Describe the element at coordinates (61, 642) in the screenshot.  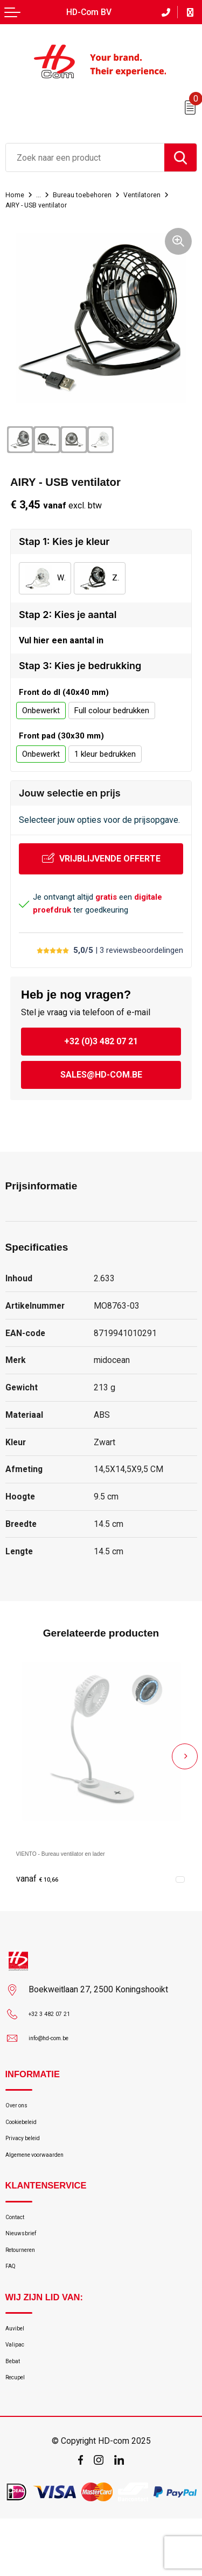
I see `Vul hier een aantal in` at that location.